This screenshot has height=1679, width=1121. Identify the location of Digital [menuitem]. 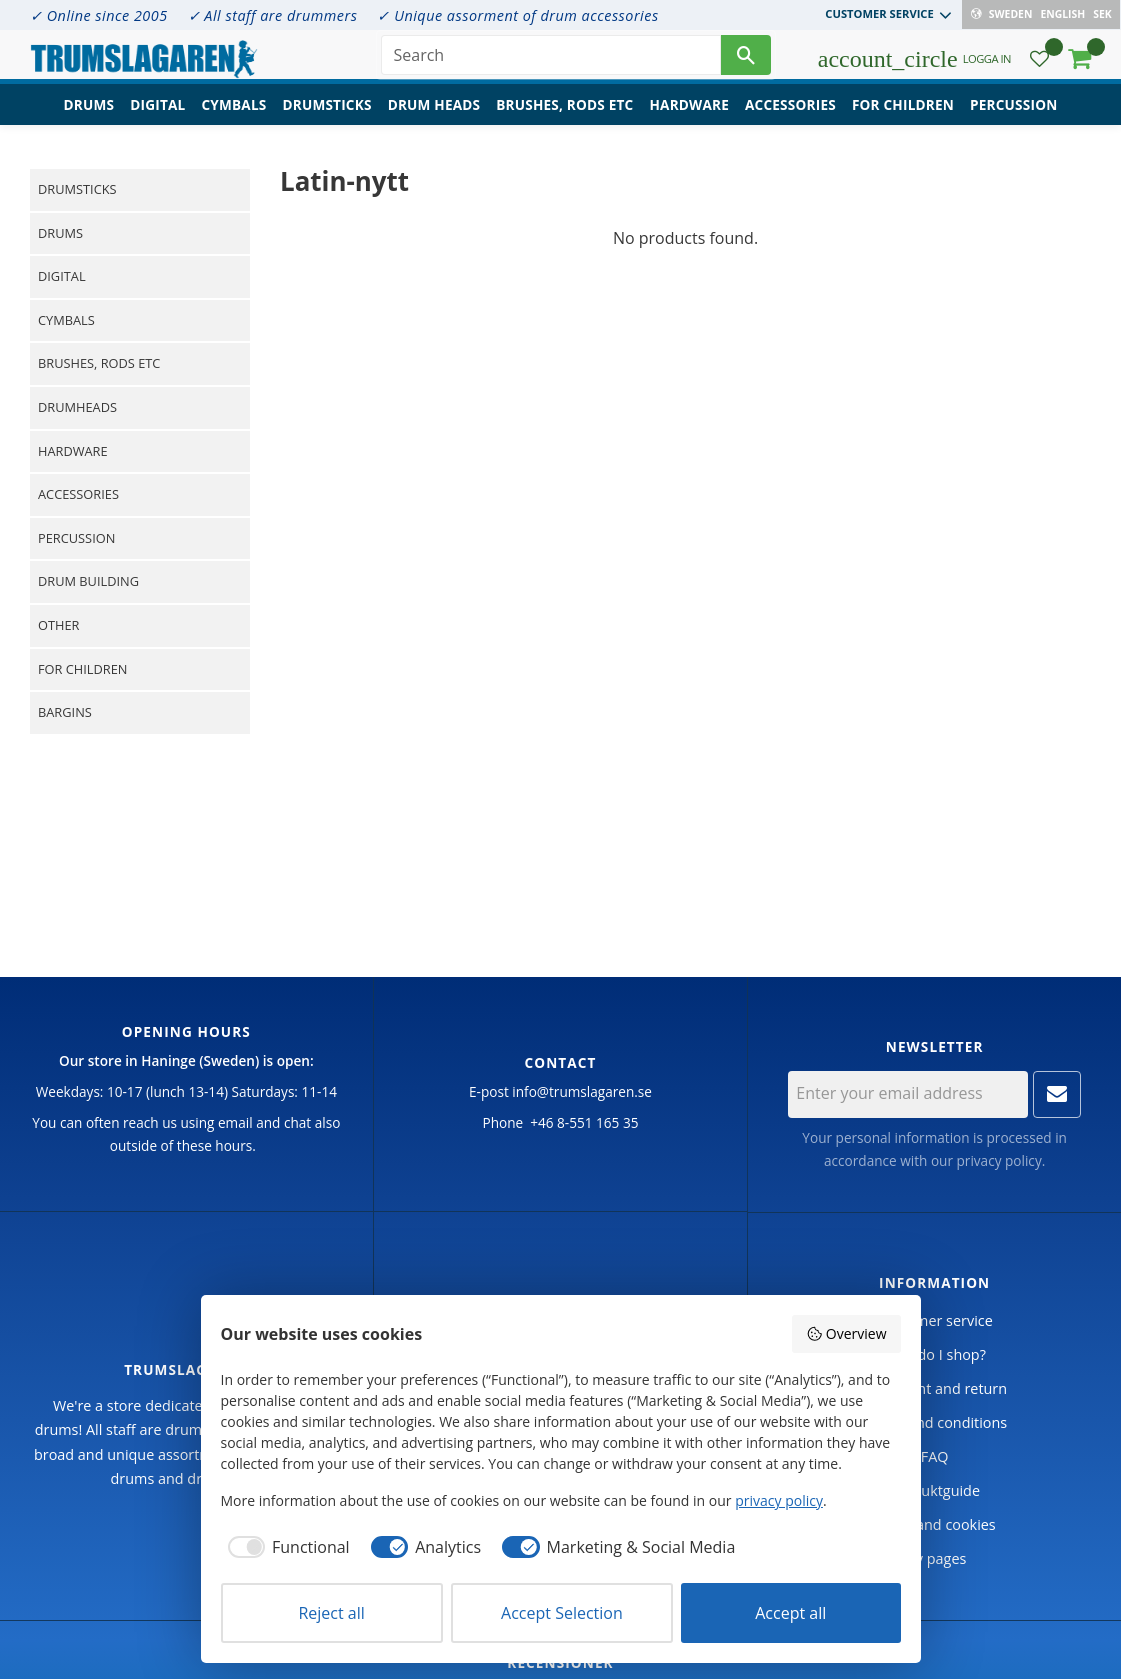
(157, 115).